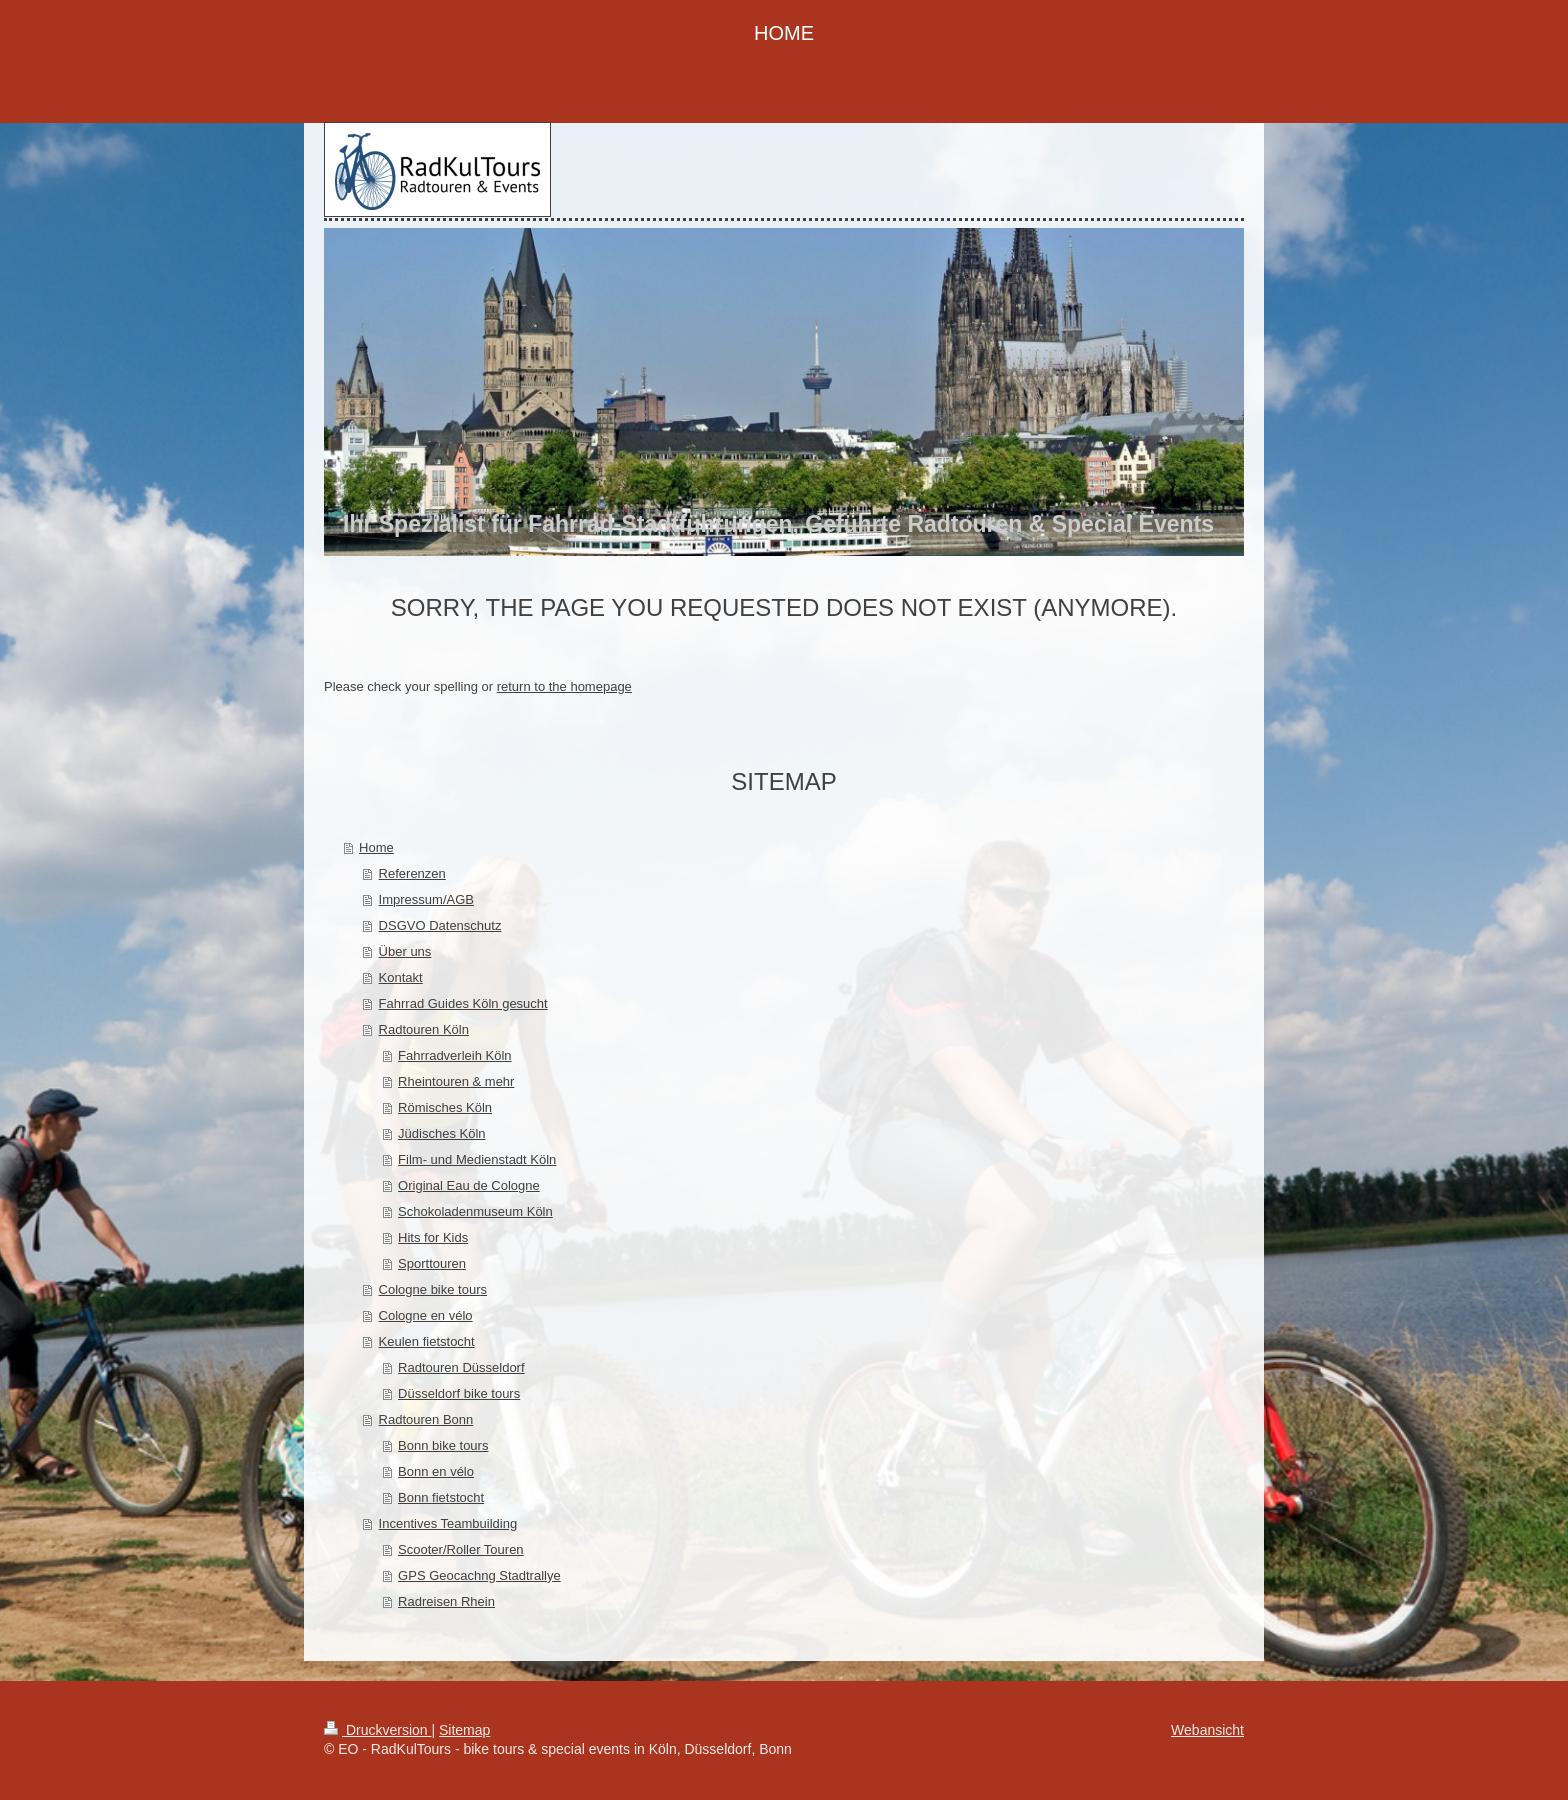 The height and width of the screenshot is (1800, 1568). Describe the element at coordinates (461, 1367) in the screenshot. I see `Radtouren Düsseldorf` at that location.